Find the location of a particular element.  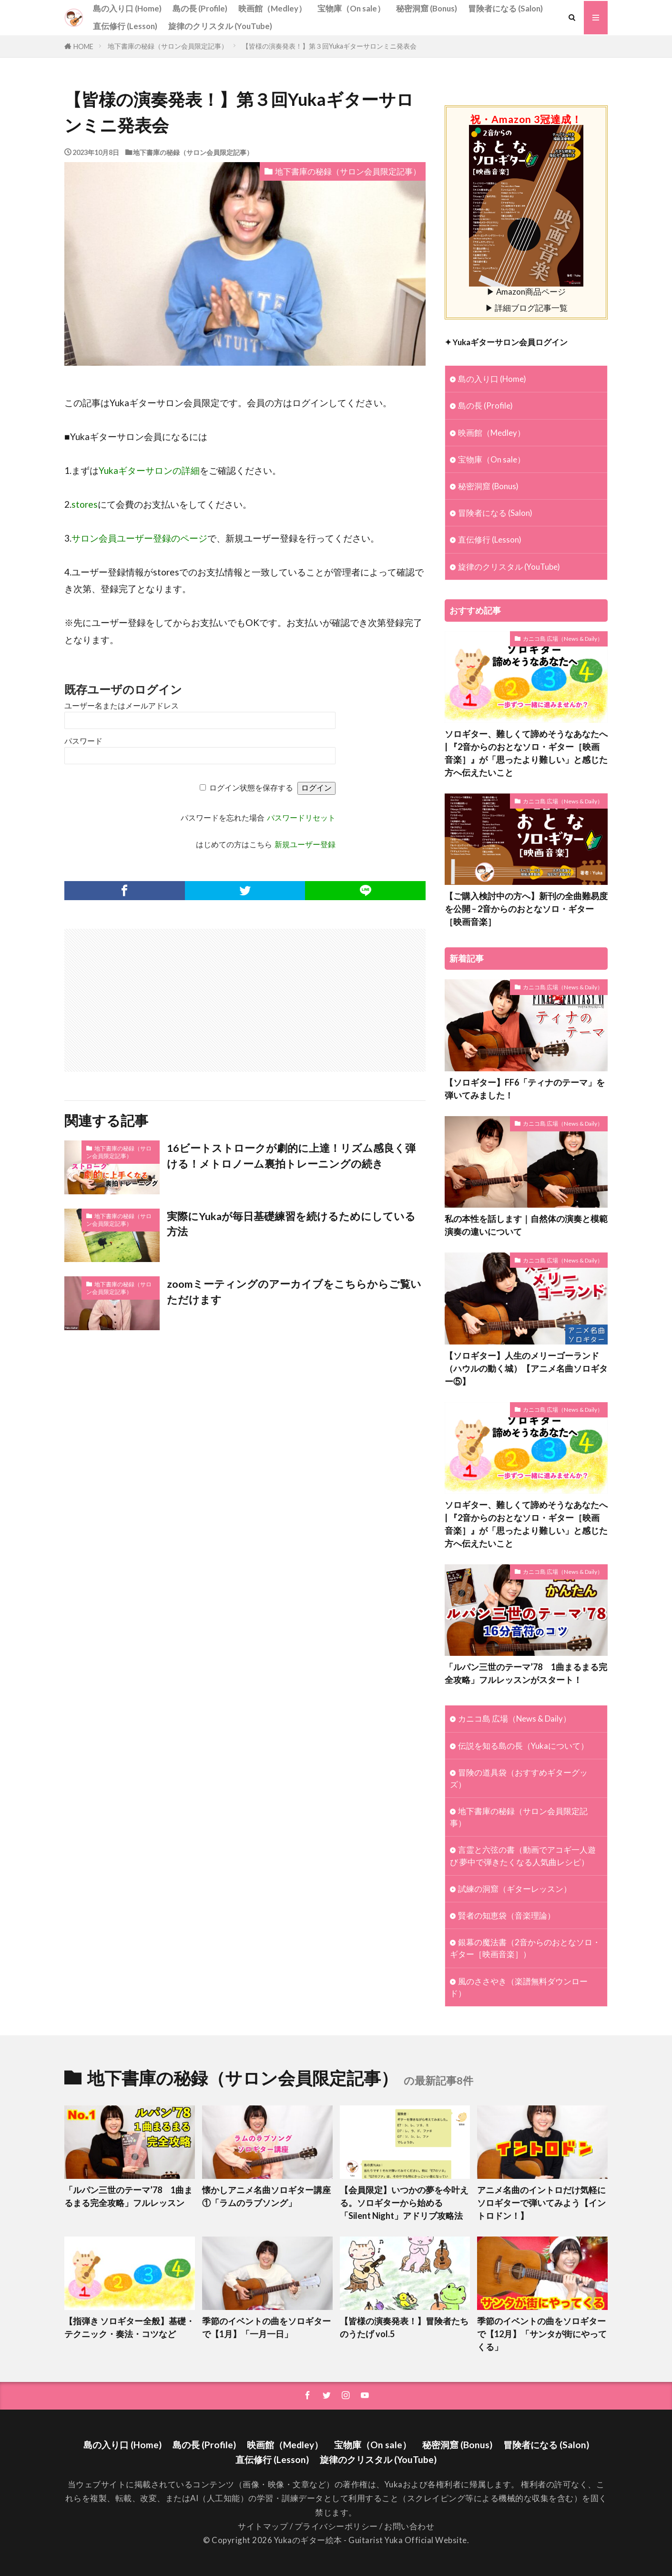

Yukaギターサロンの詳細 is located at coordinates (149, 470).